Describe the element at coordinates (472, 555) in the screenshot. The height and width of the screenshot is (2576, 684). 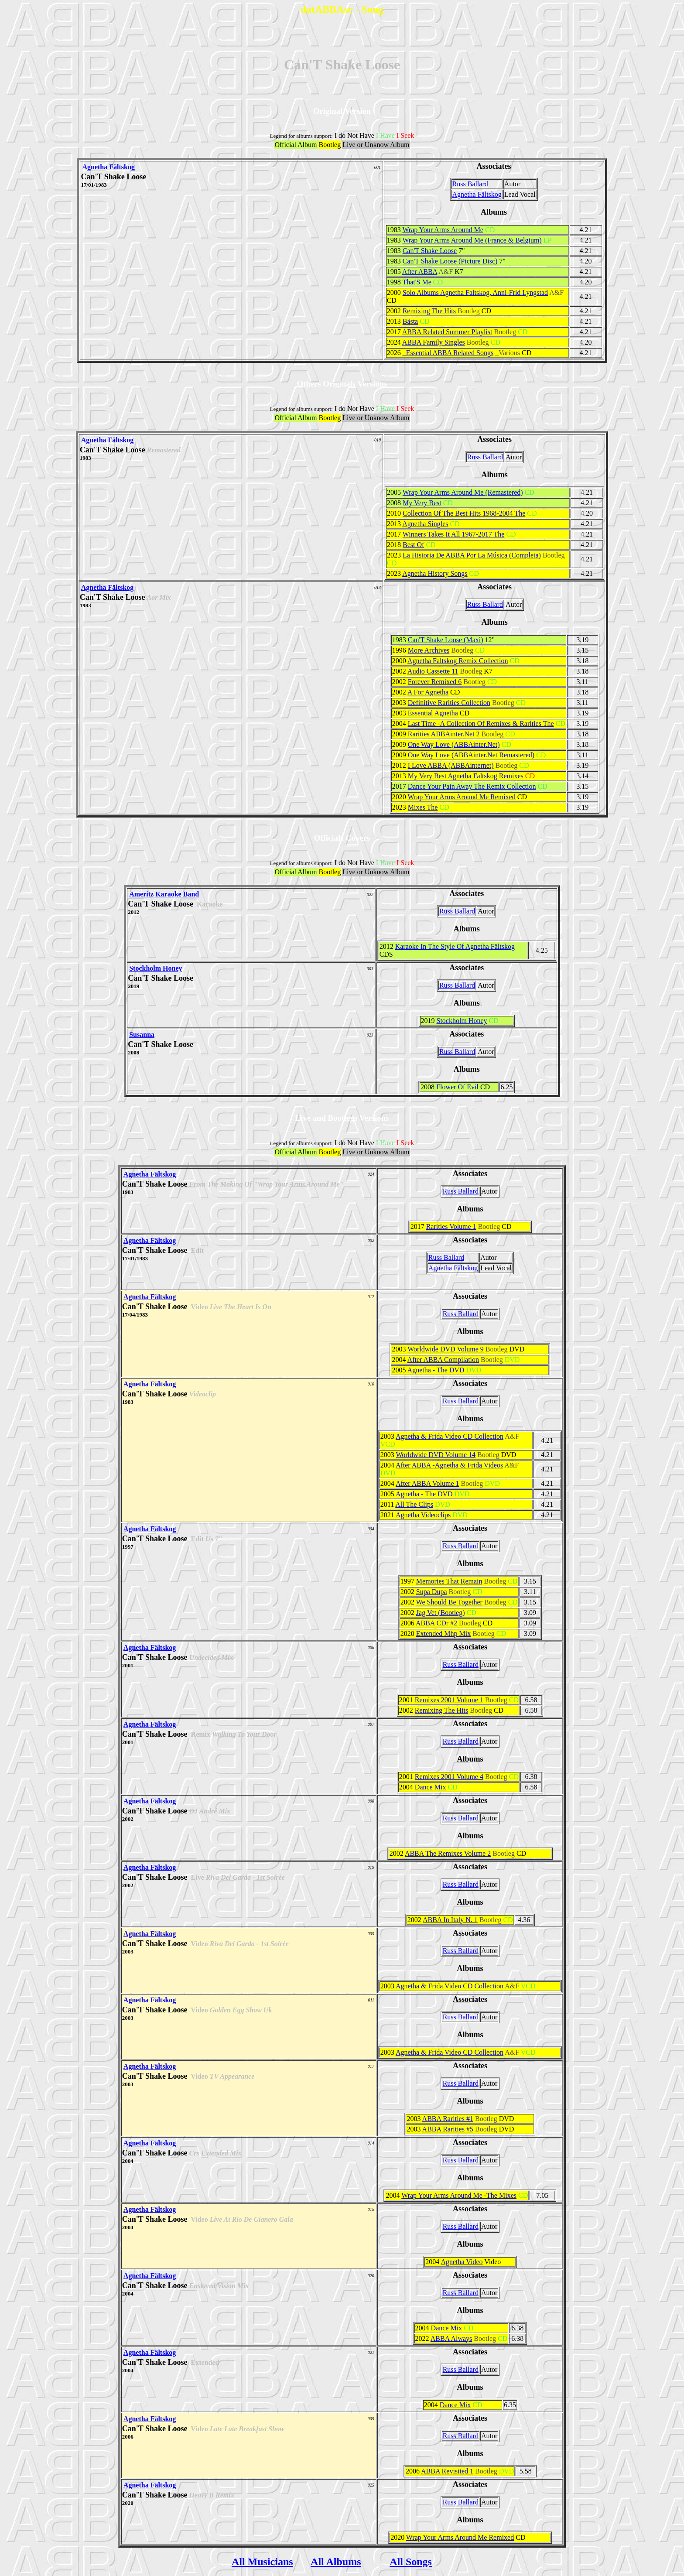
I see `La Historia De ABBA Por La Música (Completa)` at that location.